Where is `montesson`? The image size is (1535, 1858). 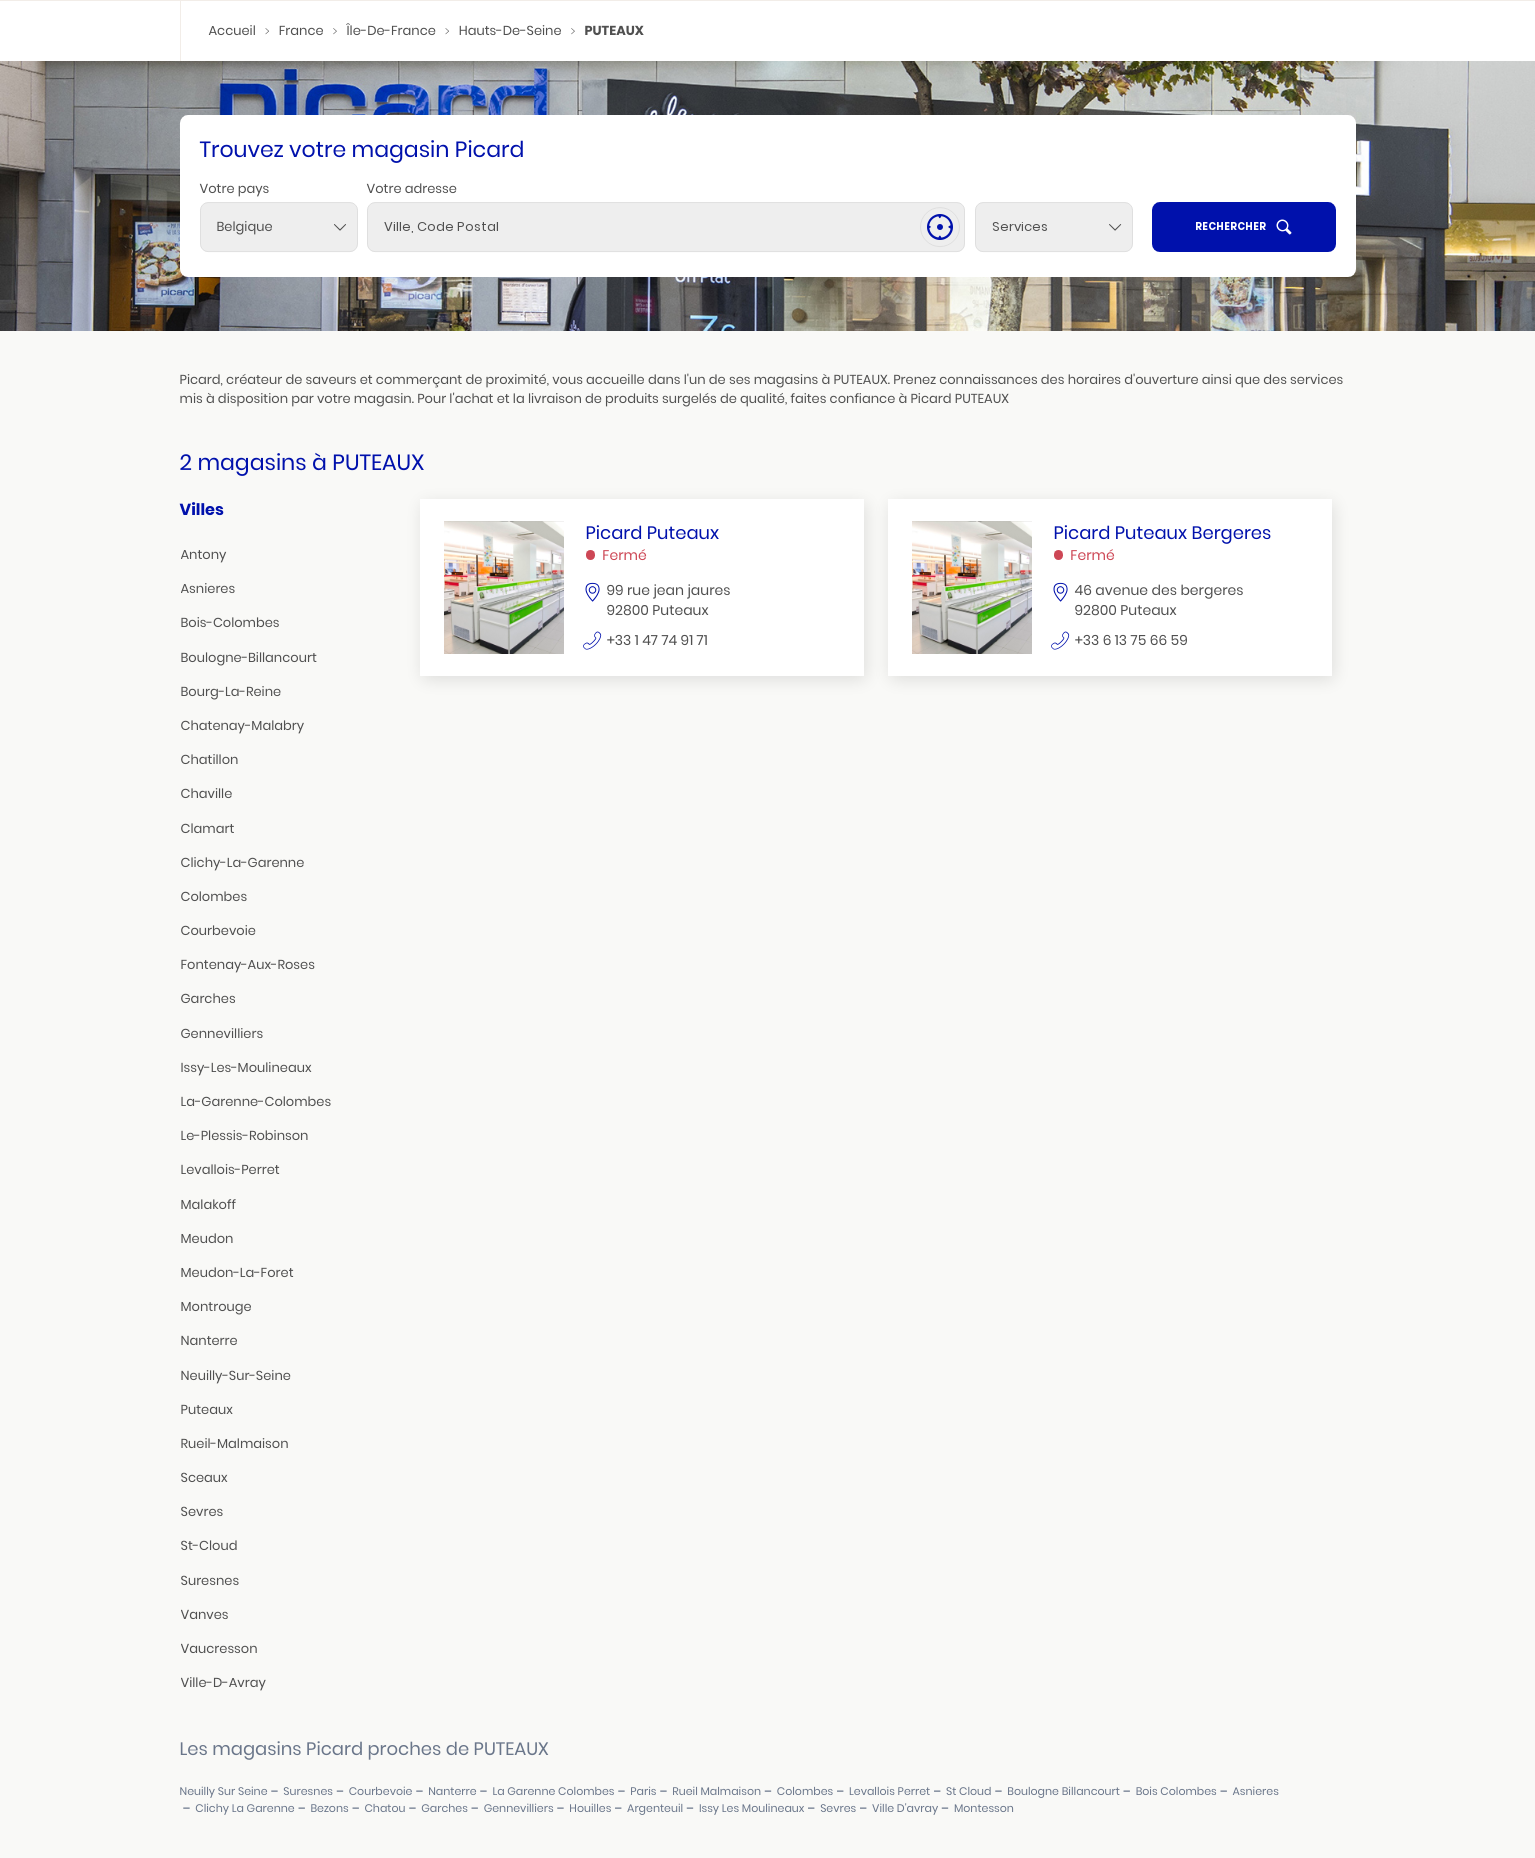
montesson is located at coordinates (984, 1808).